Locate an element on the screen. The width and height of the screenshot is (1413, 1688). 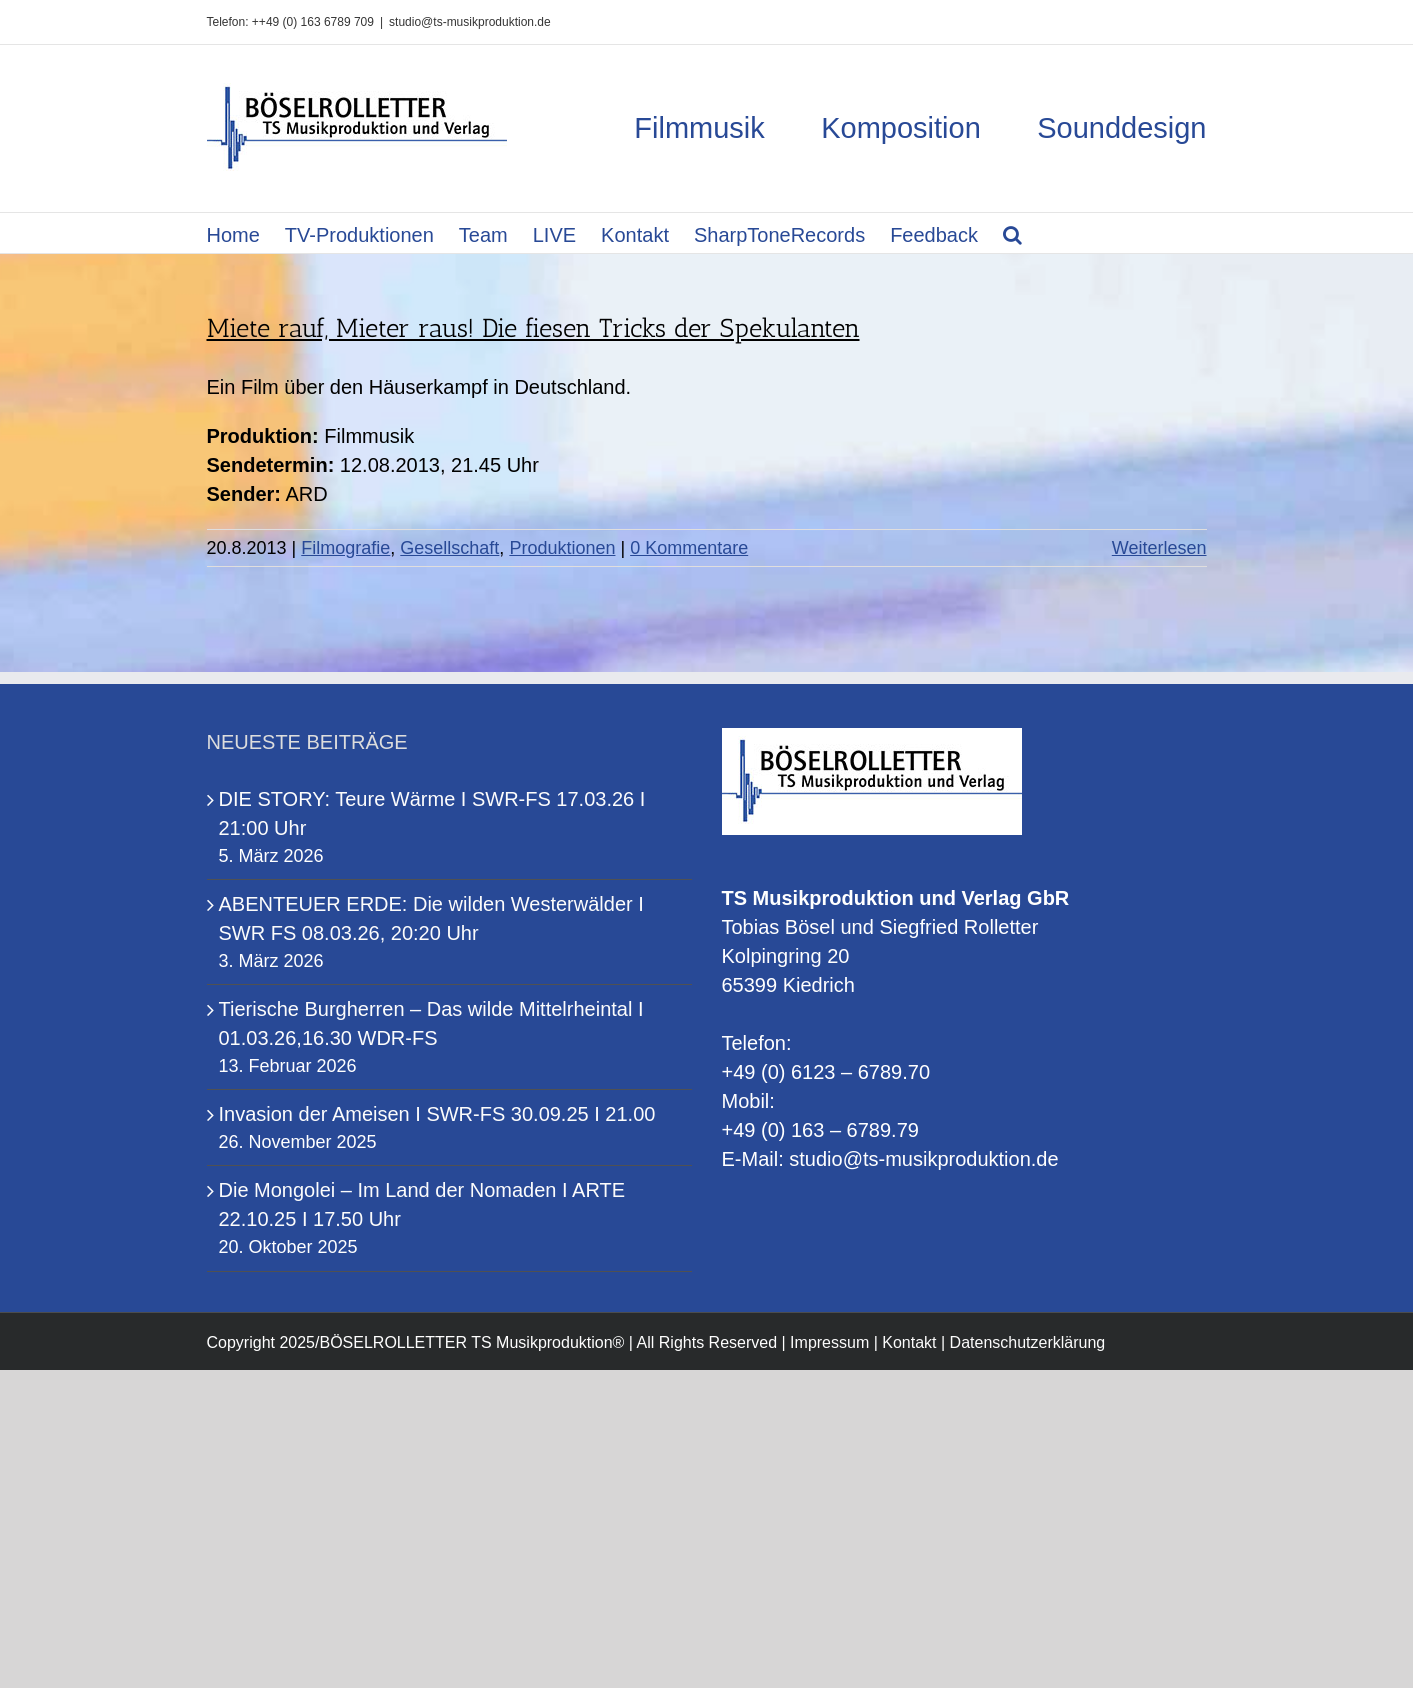
Invasion der Ameisen I SWR-FS 30.09.25 I 21.00 is located at coordinates (437, 1114).